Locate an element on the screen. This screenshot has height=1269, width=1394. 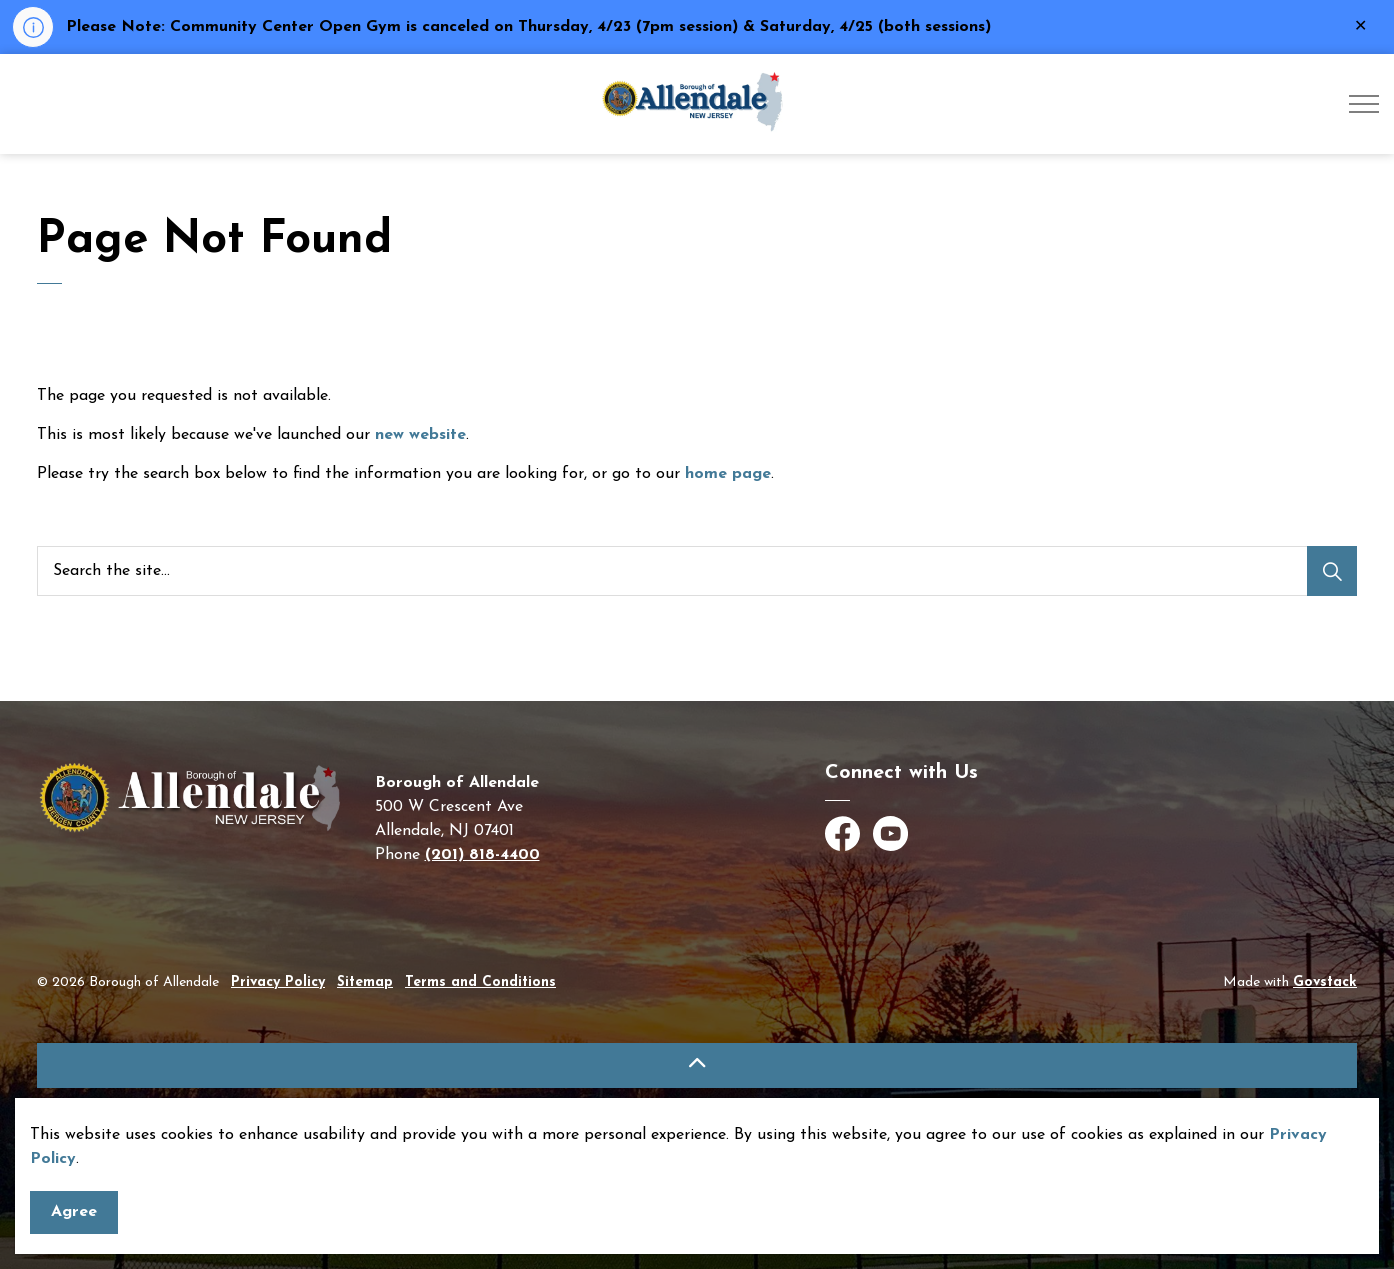
Govstack is located at coordinates (1325, 982).